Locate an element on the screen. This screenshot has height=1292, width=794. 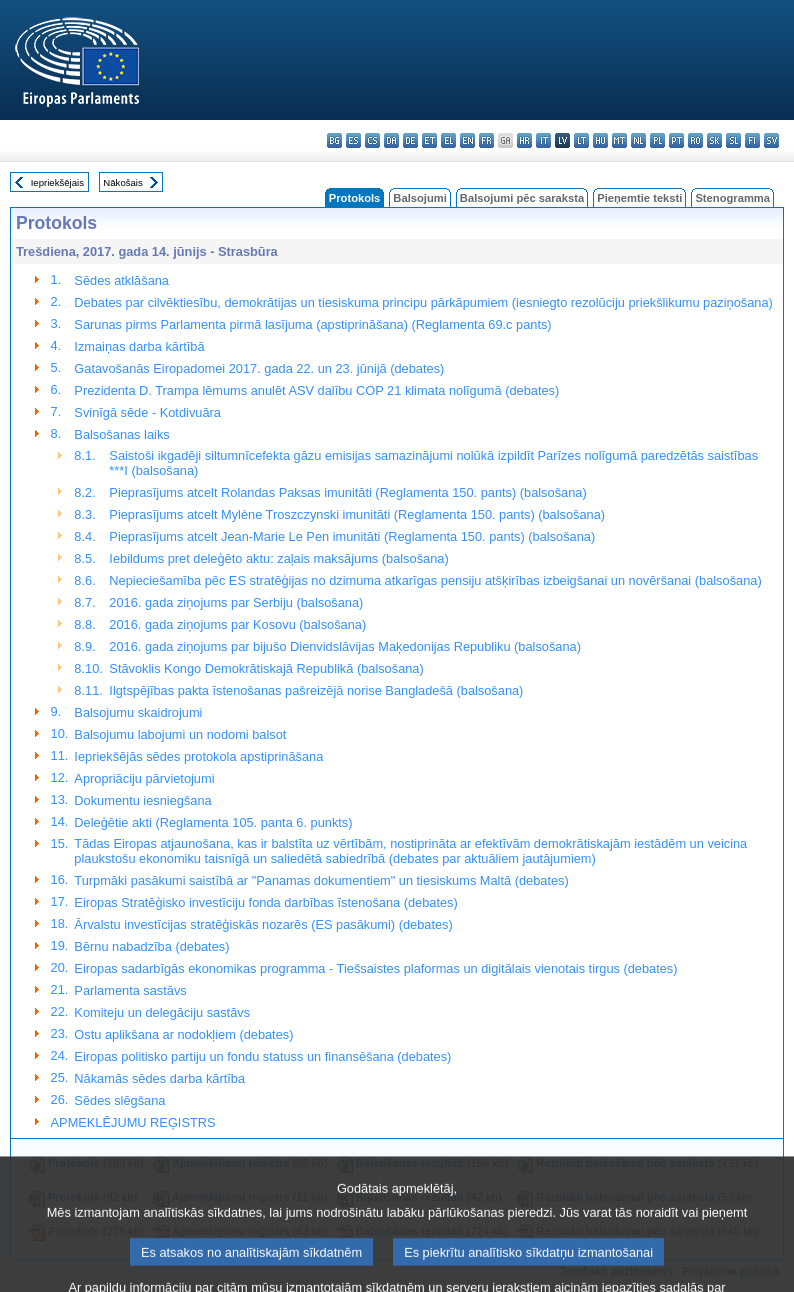
Nākošais is located at coordinates (122, 182).